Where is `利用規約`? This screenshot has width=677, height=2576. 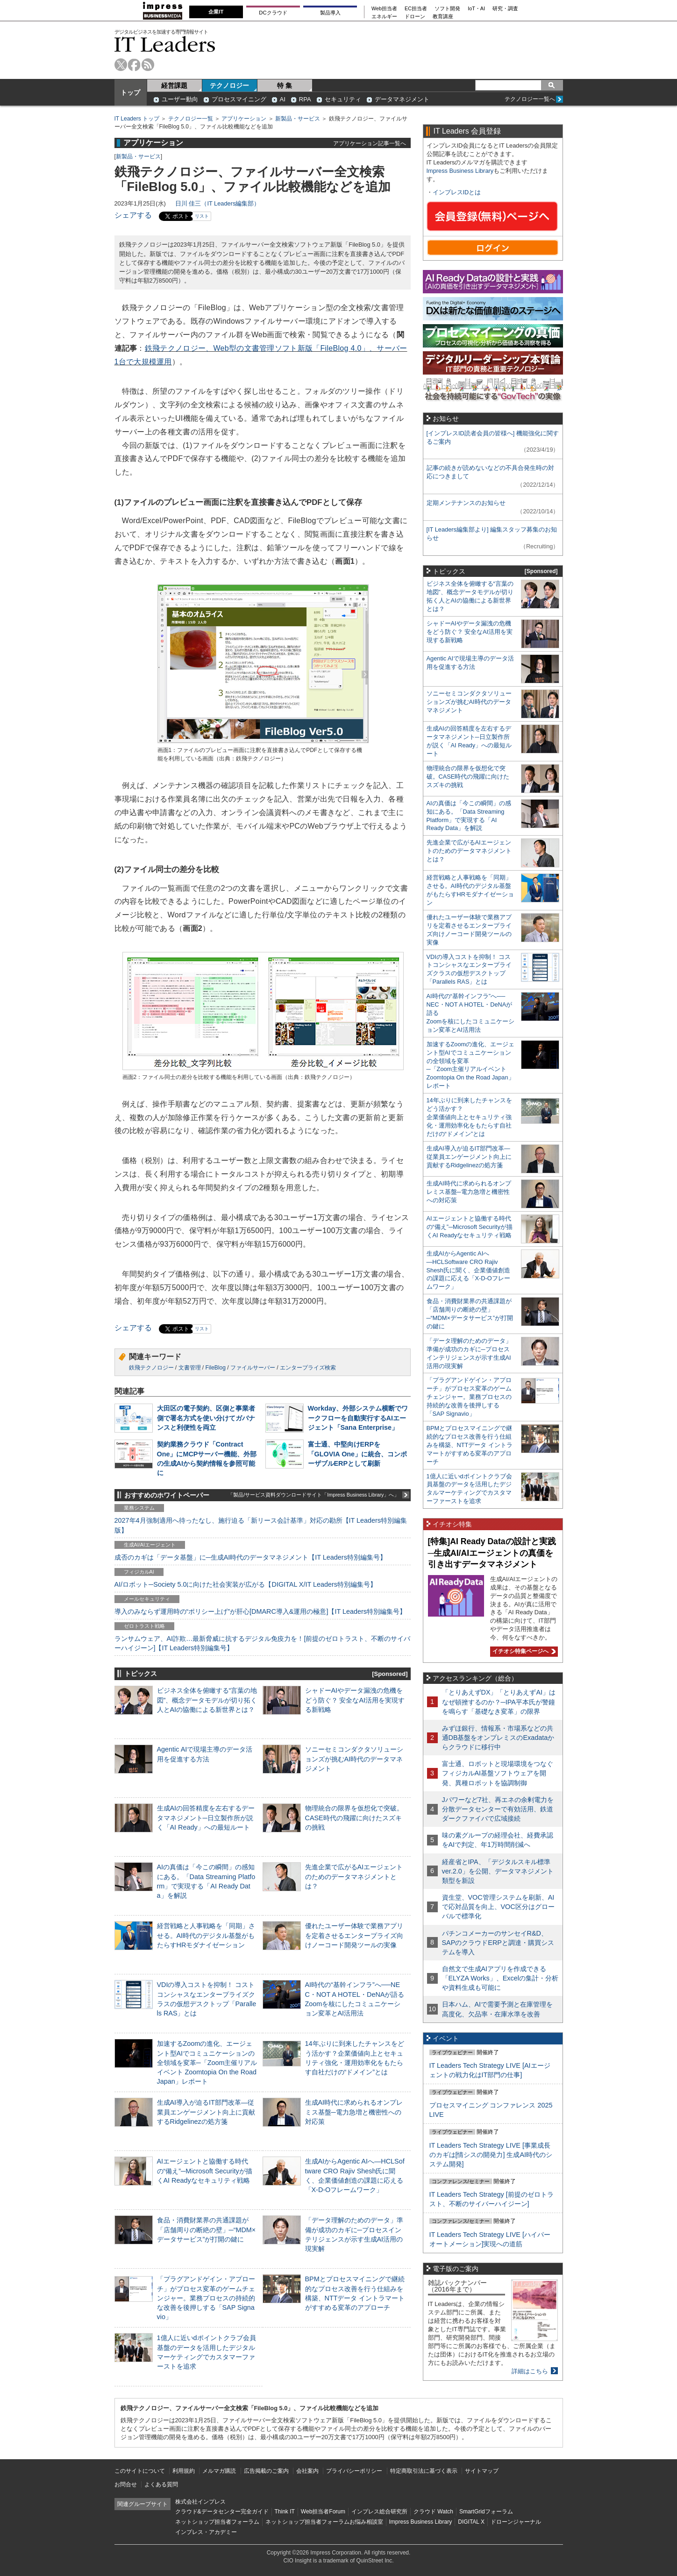 利用規約 is located at coordinates (183, 2471).